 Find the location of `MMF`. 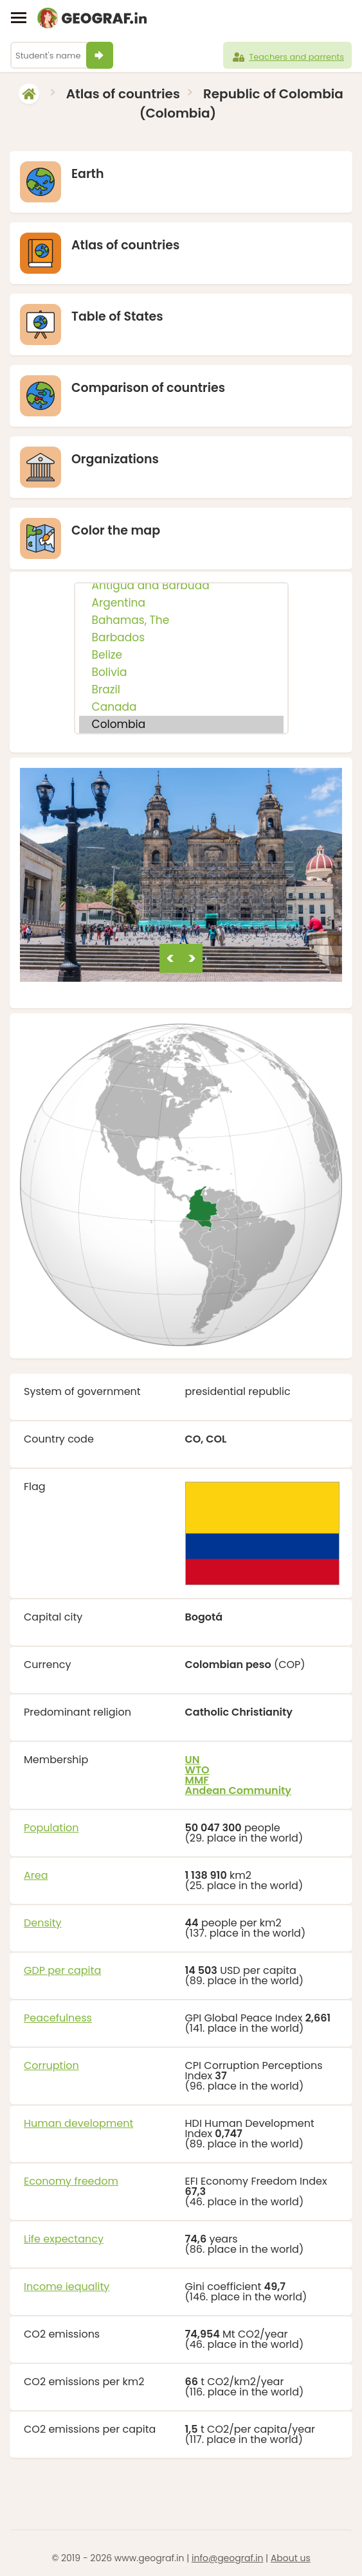

MMF is located at coordinates (197, 1780).